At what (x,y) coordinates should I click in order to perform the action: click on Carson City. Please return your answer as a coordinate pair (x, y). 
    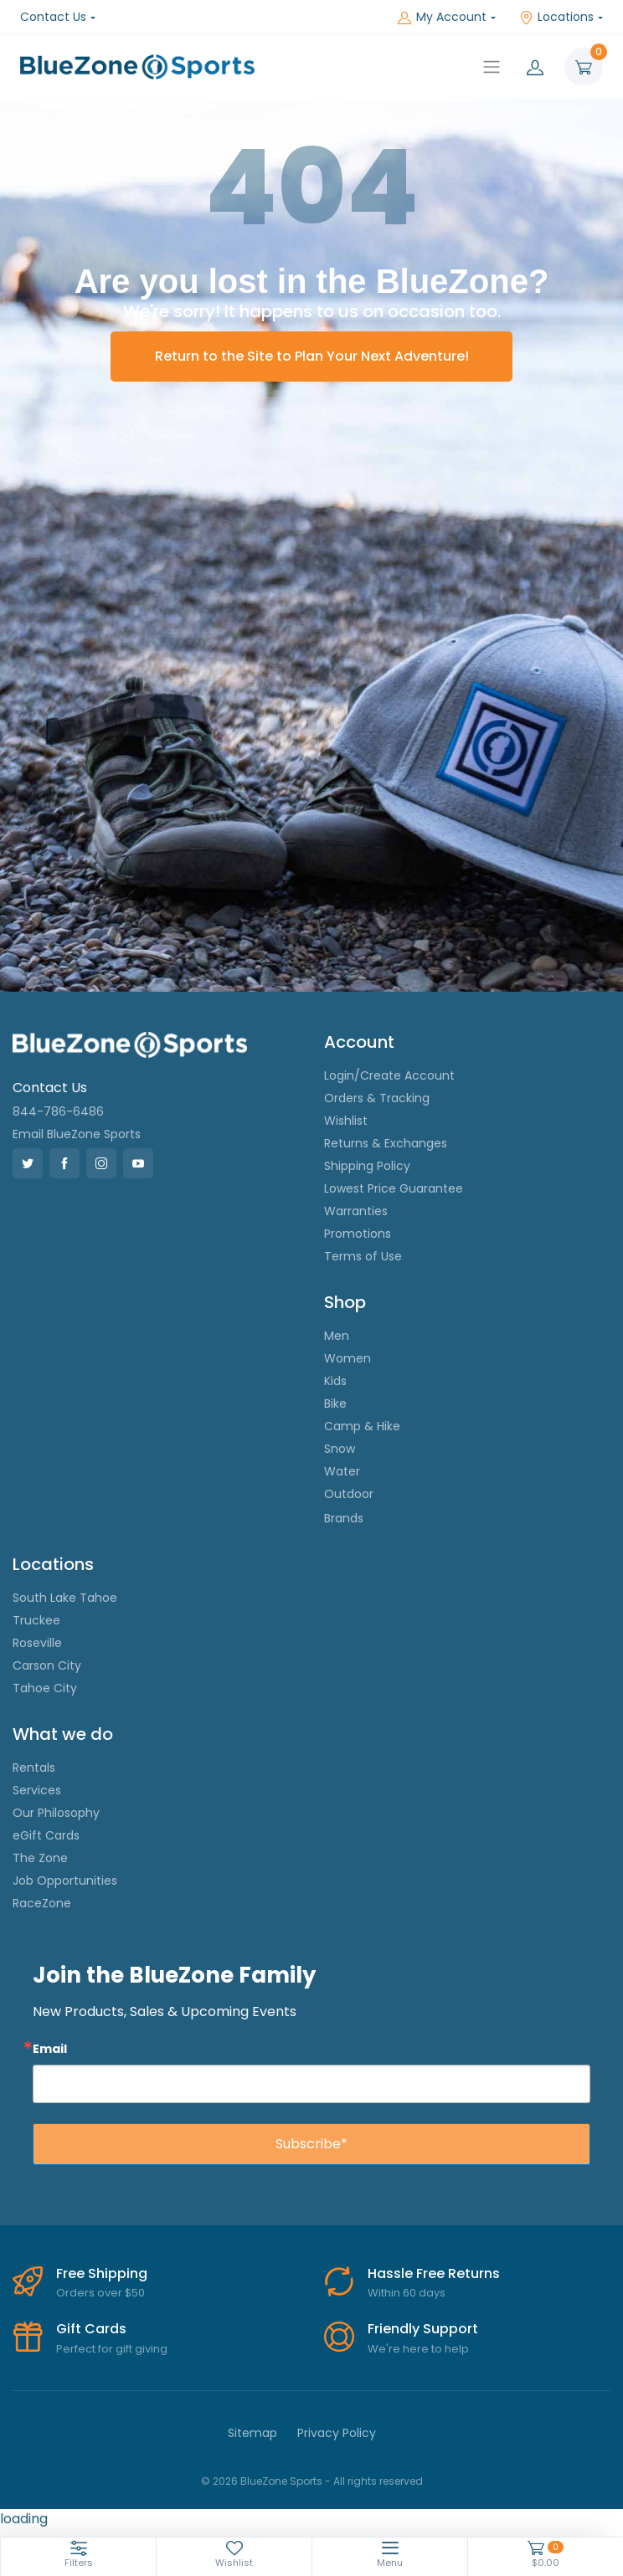
    Looking at the image, I should click on (47, 1665).